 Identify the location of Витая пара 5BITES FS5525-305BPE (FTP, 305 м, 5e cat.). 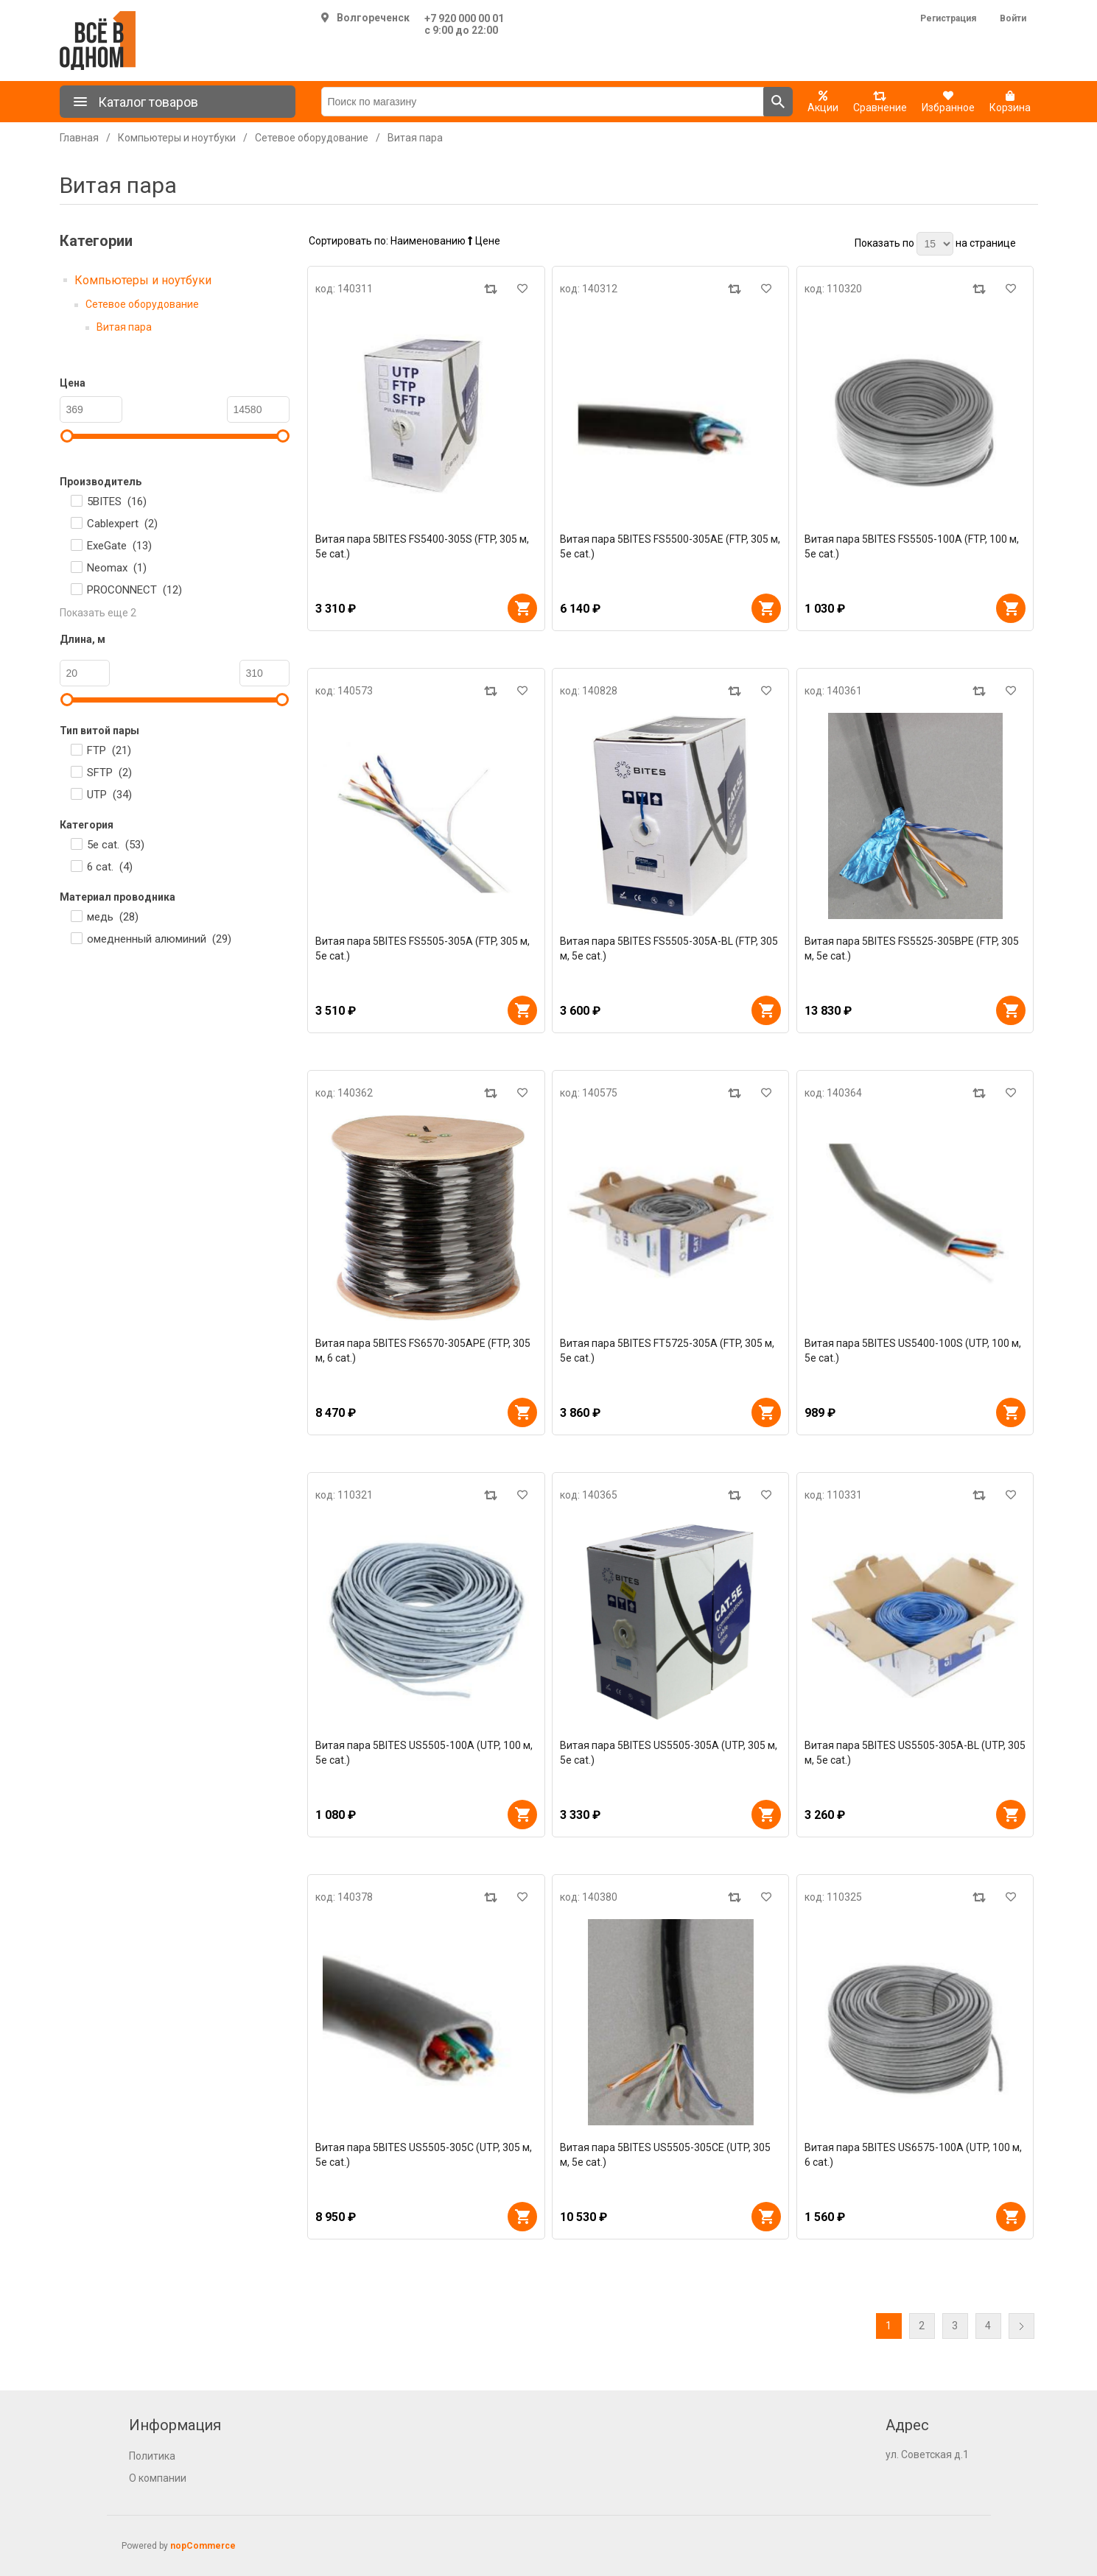
(912, 948).